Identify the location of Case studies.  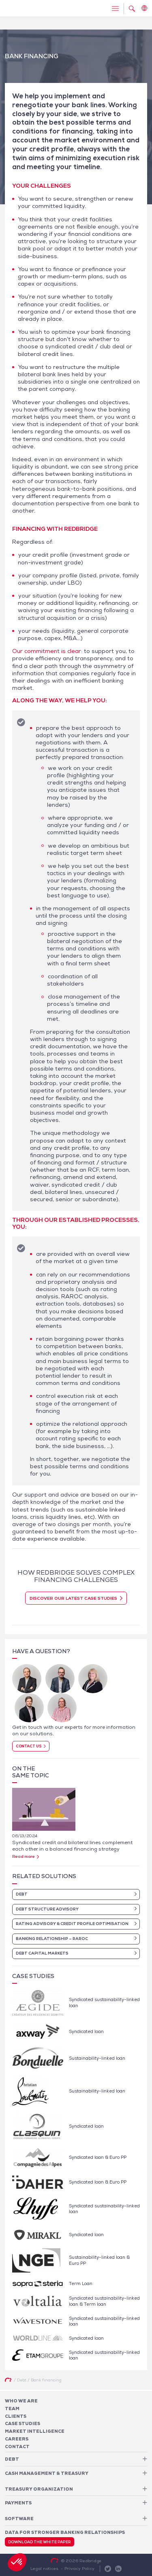
(22, 2423).